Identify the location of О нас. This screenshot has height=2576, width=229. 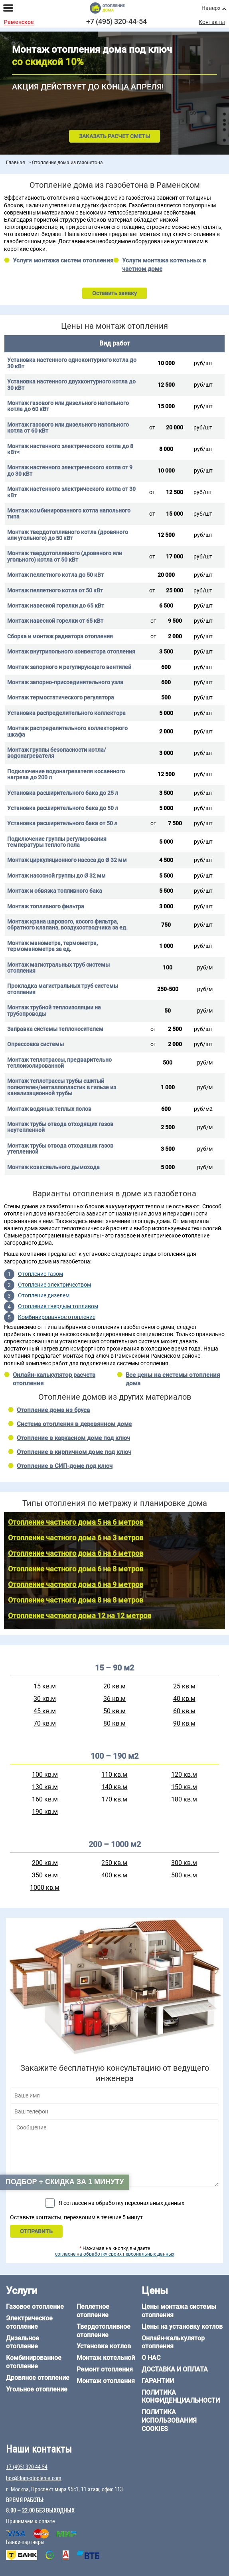
(151, 2357).